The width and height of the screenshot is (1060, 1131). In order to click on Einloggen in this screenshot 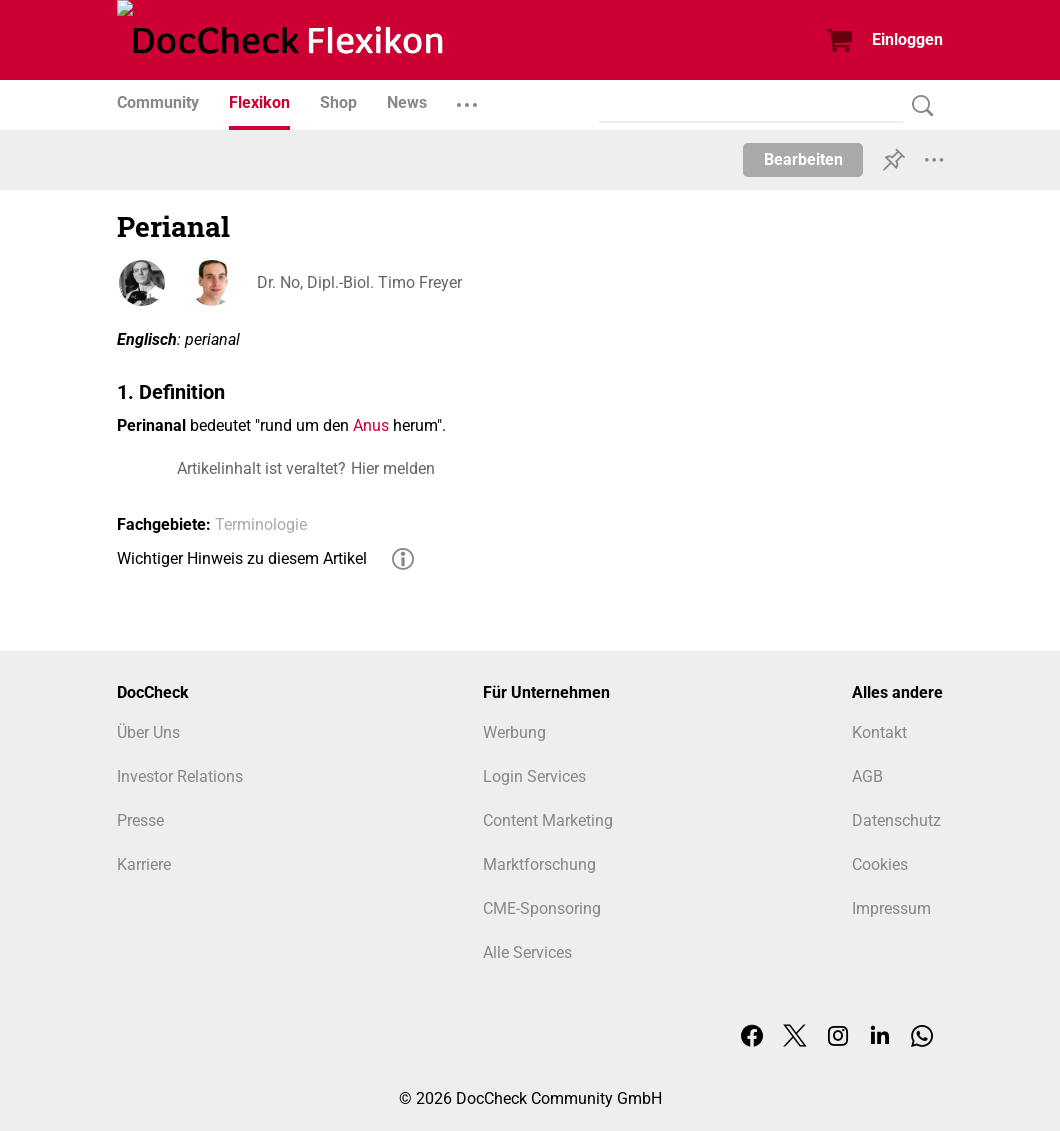, I will do `click(907, 39)`.